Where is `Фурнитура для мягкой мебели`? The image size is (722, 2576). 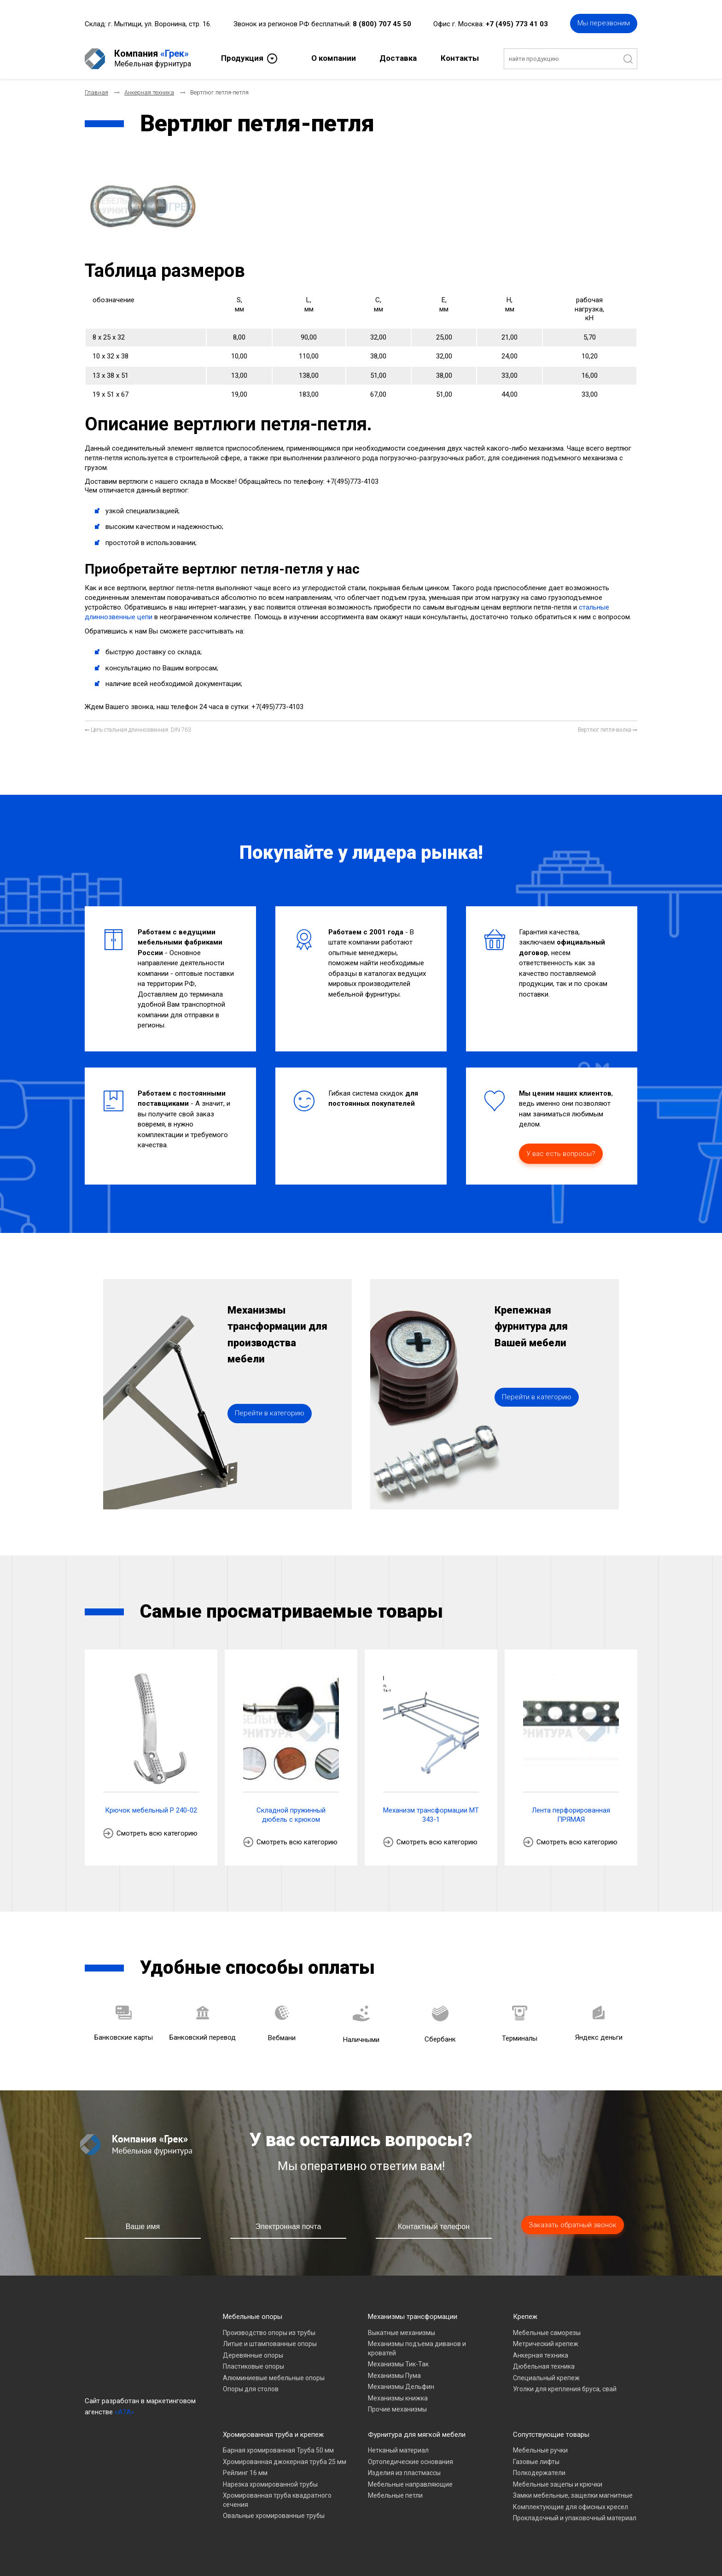
Фурнитура для мягкой мебели is located at coordinates (417, 2434).